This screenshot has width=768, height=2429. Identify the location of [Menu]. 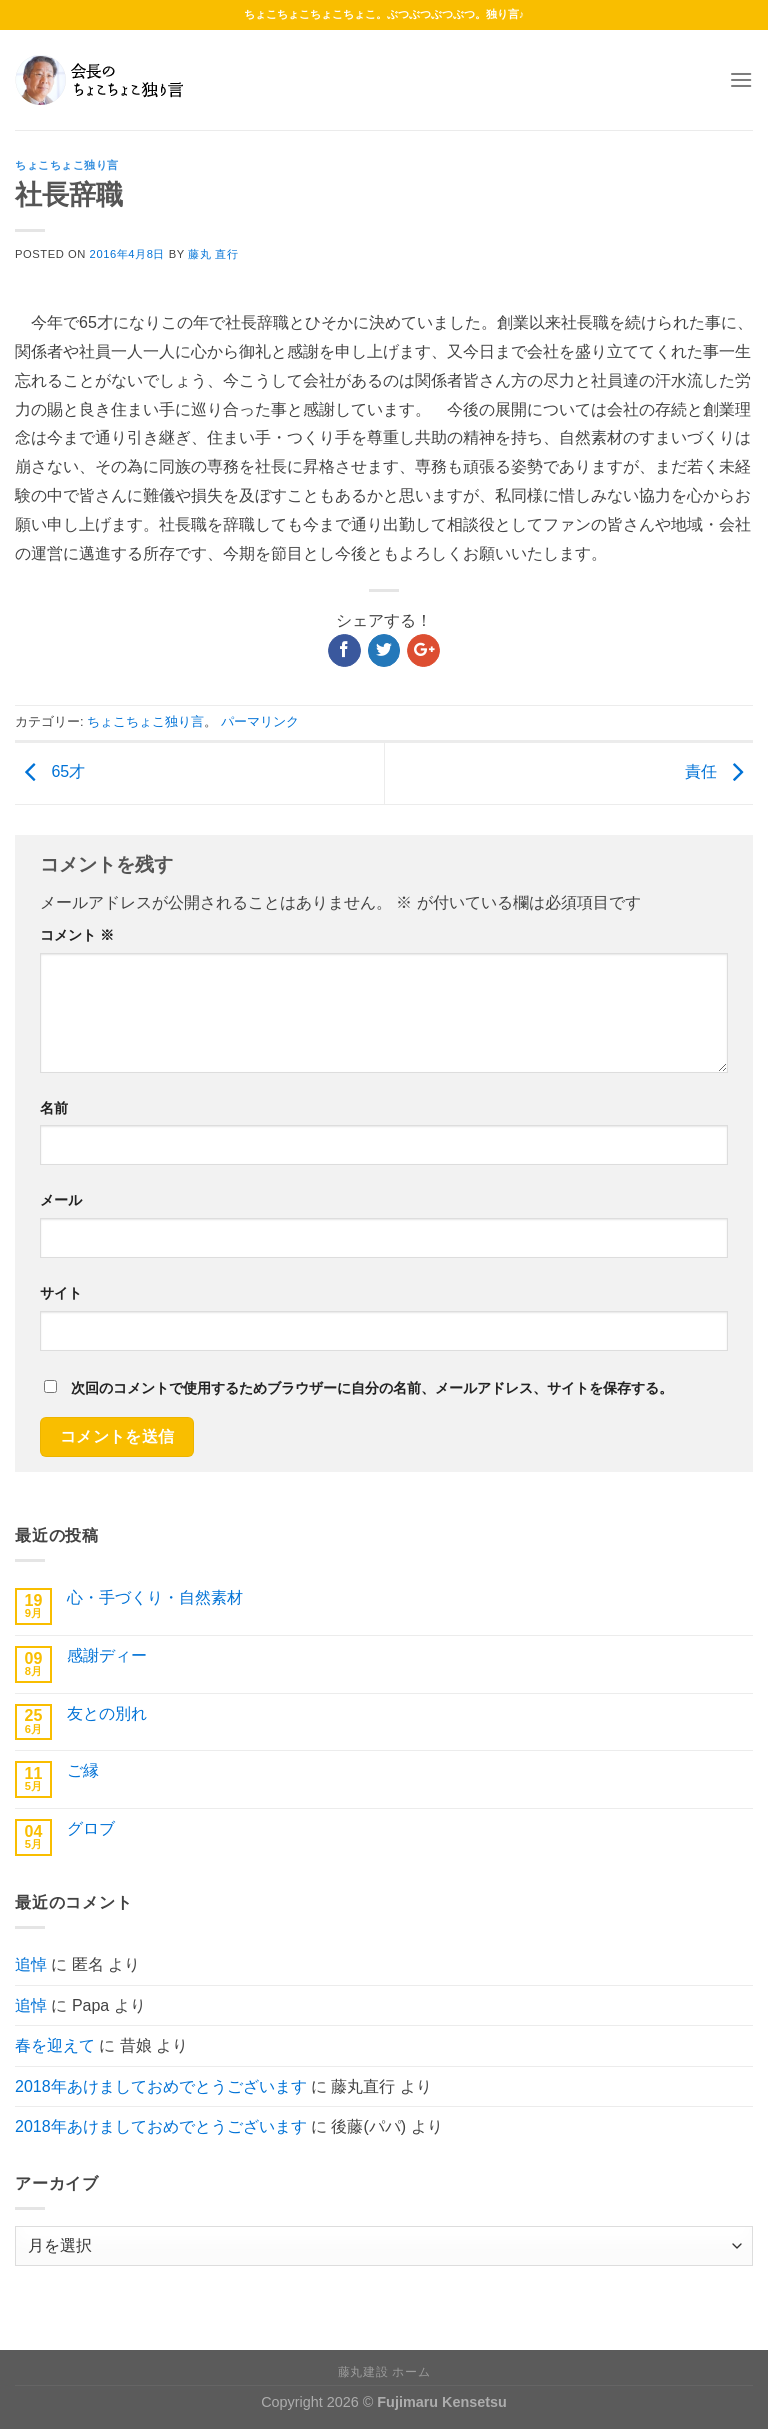
(741, 79).